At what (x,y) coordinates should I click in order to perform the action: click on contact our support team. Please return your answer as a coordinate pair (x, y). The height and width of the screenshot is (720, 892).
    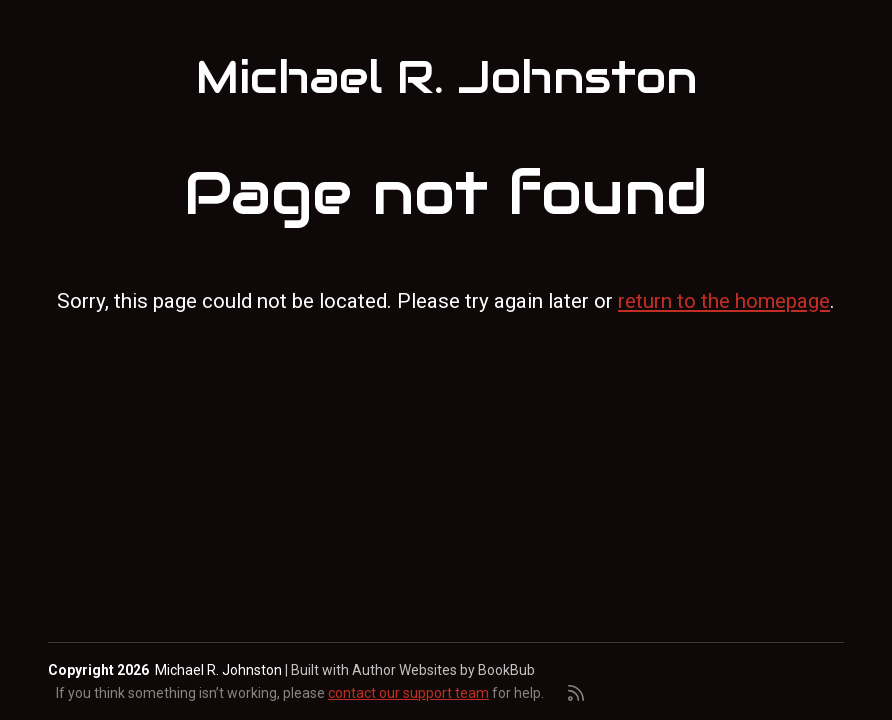
    Looking at the image, I should click on (408, 693).